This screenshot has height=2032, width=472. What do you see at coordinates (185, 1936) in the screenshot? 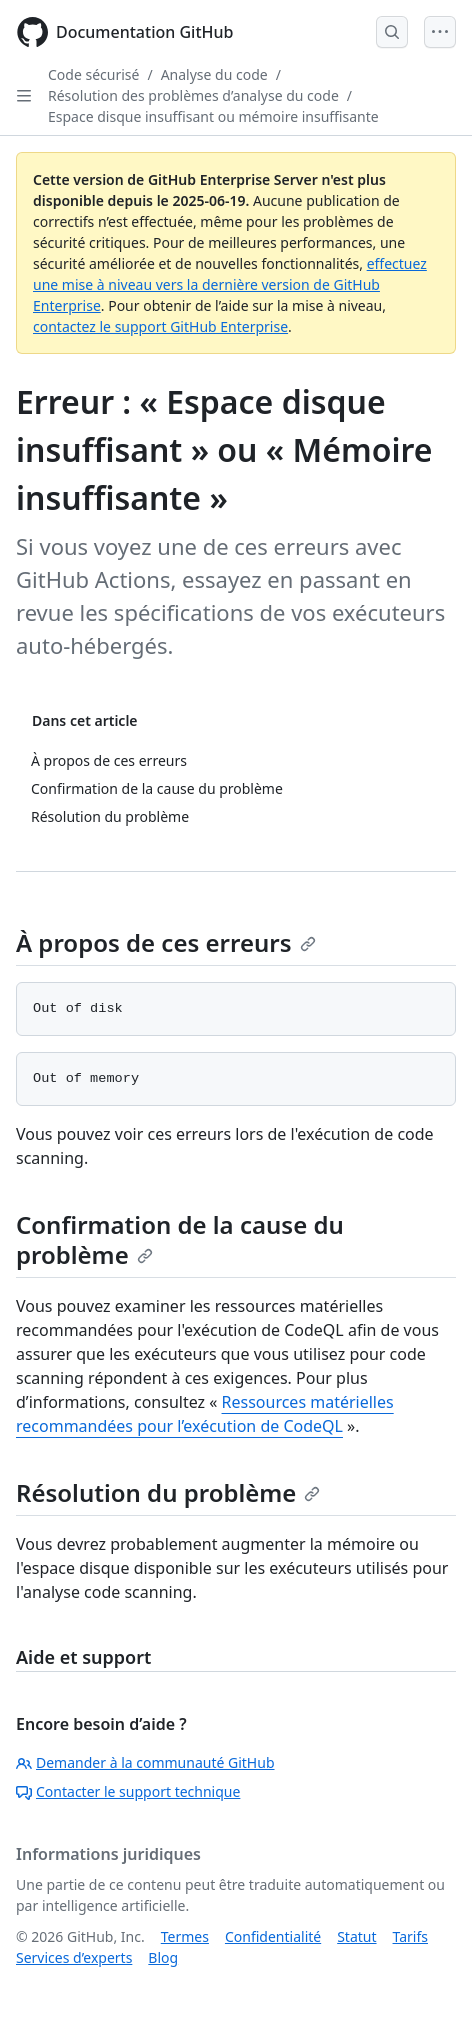
I see `Termes` at bounding box center [185, 1936].